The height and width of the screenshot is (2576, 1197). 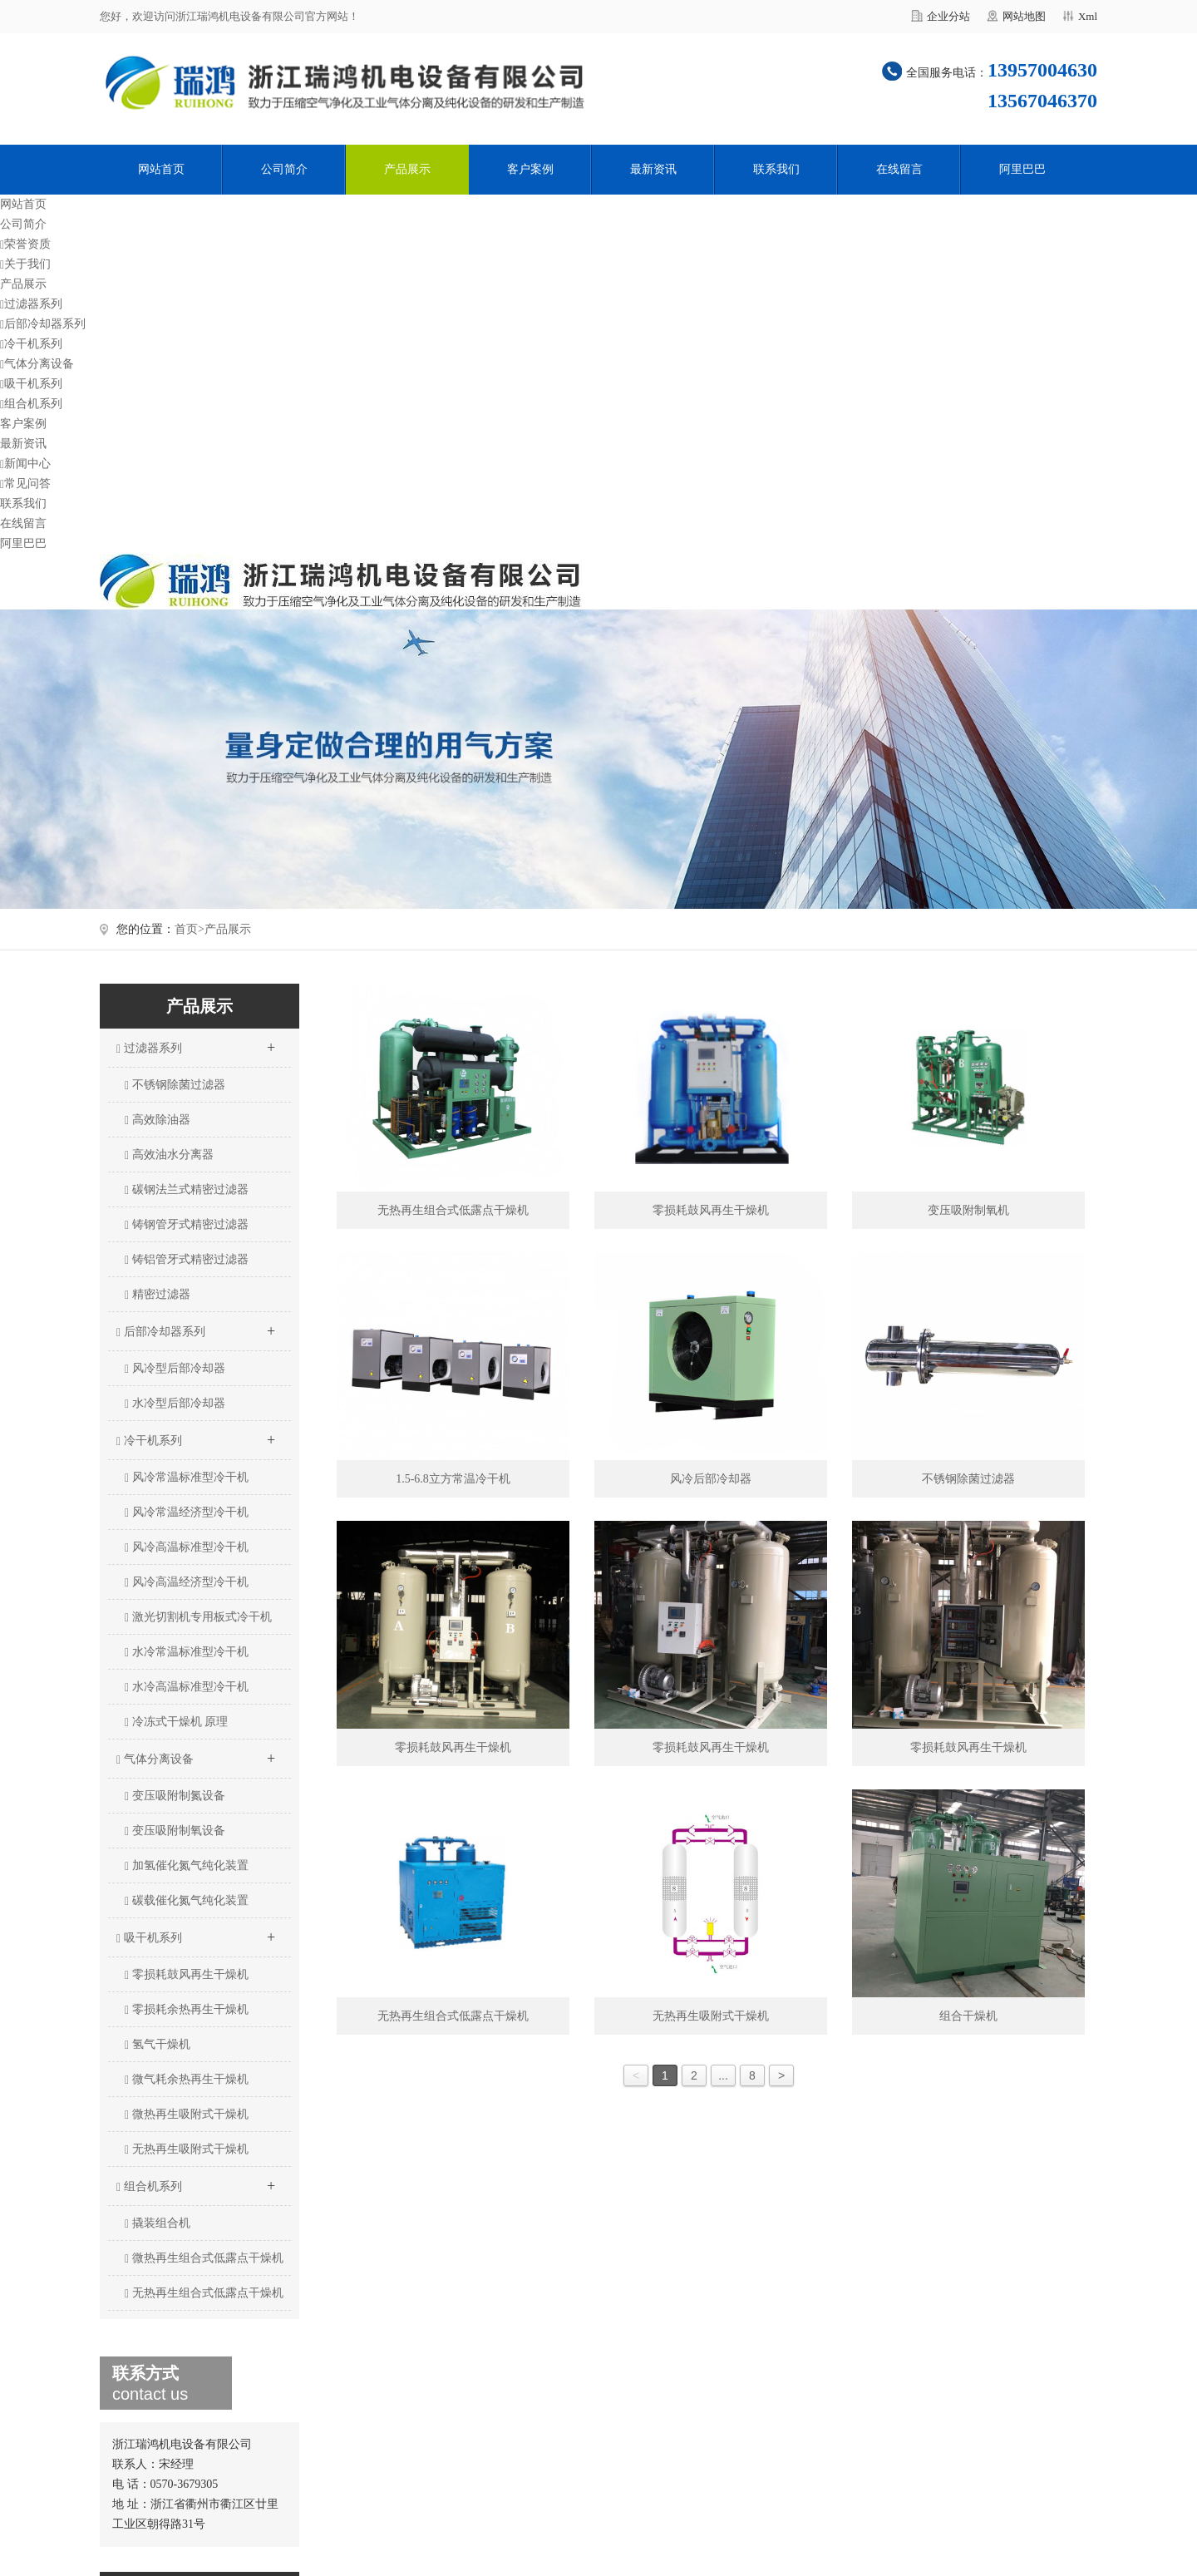 What do you see at coordinates (157, 2223) in the screenshot?
I see `撬装组合机` at bounding box center [157, 2223].